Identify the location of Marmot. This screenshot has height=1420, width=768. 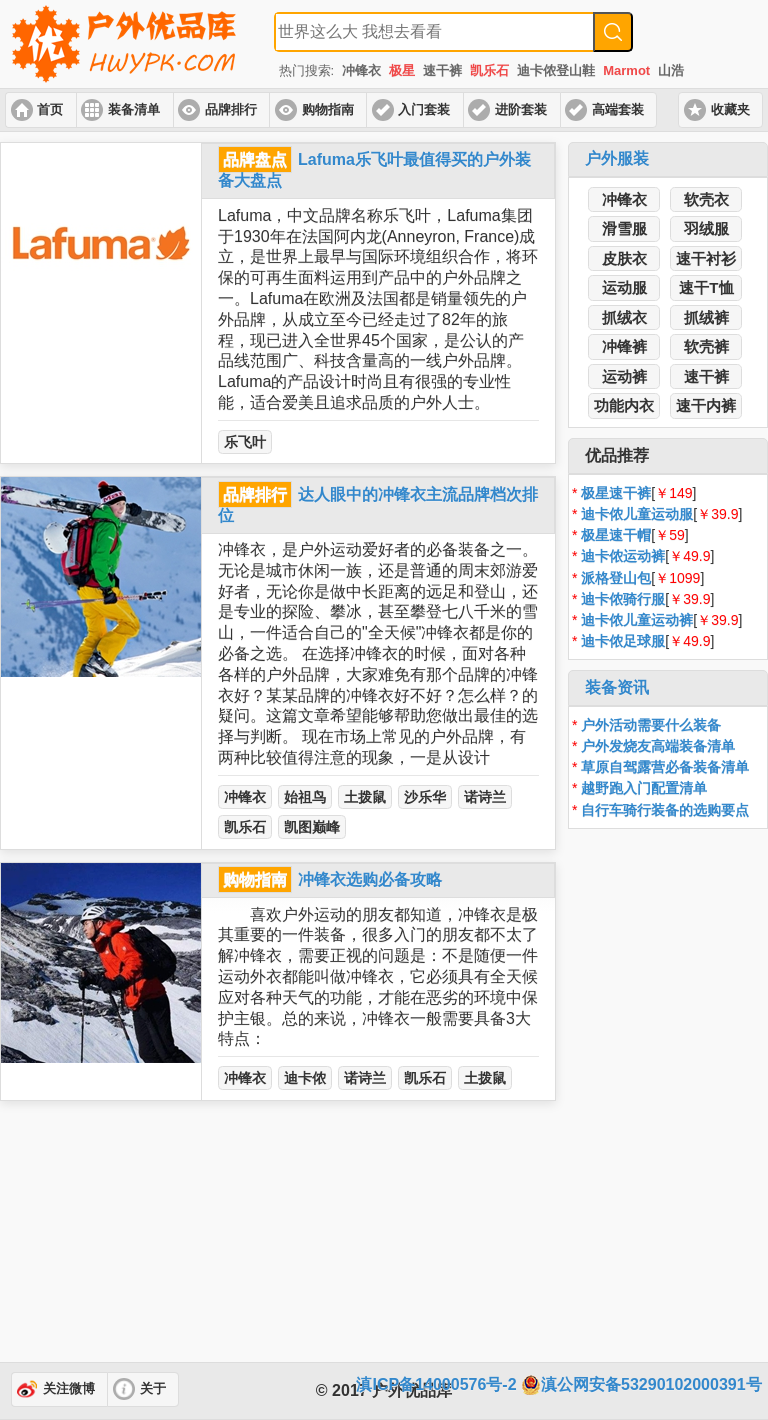
(626, 70).